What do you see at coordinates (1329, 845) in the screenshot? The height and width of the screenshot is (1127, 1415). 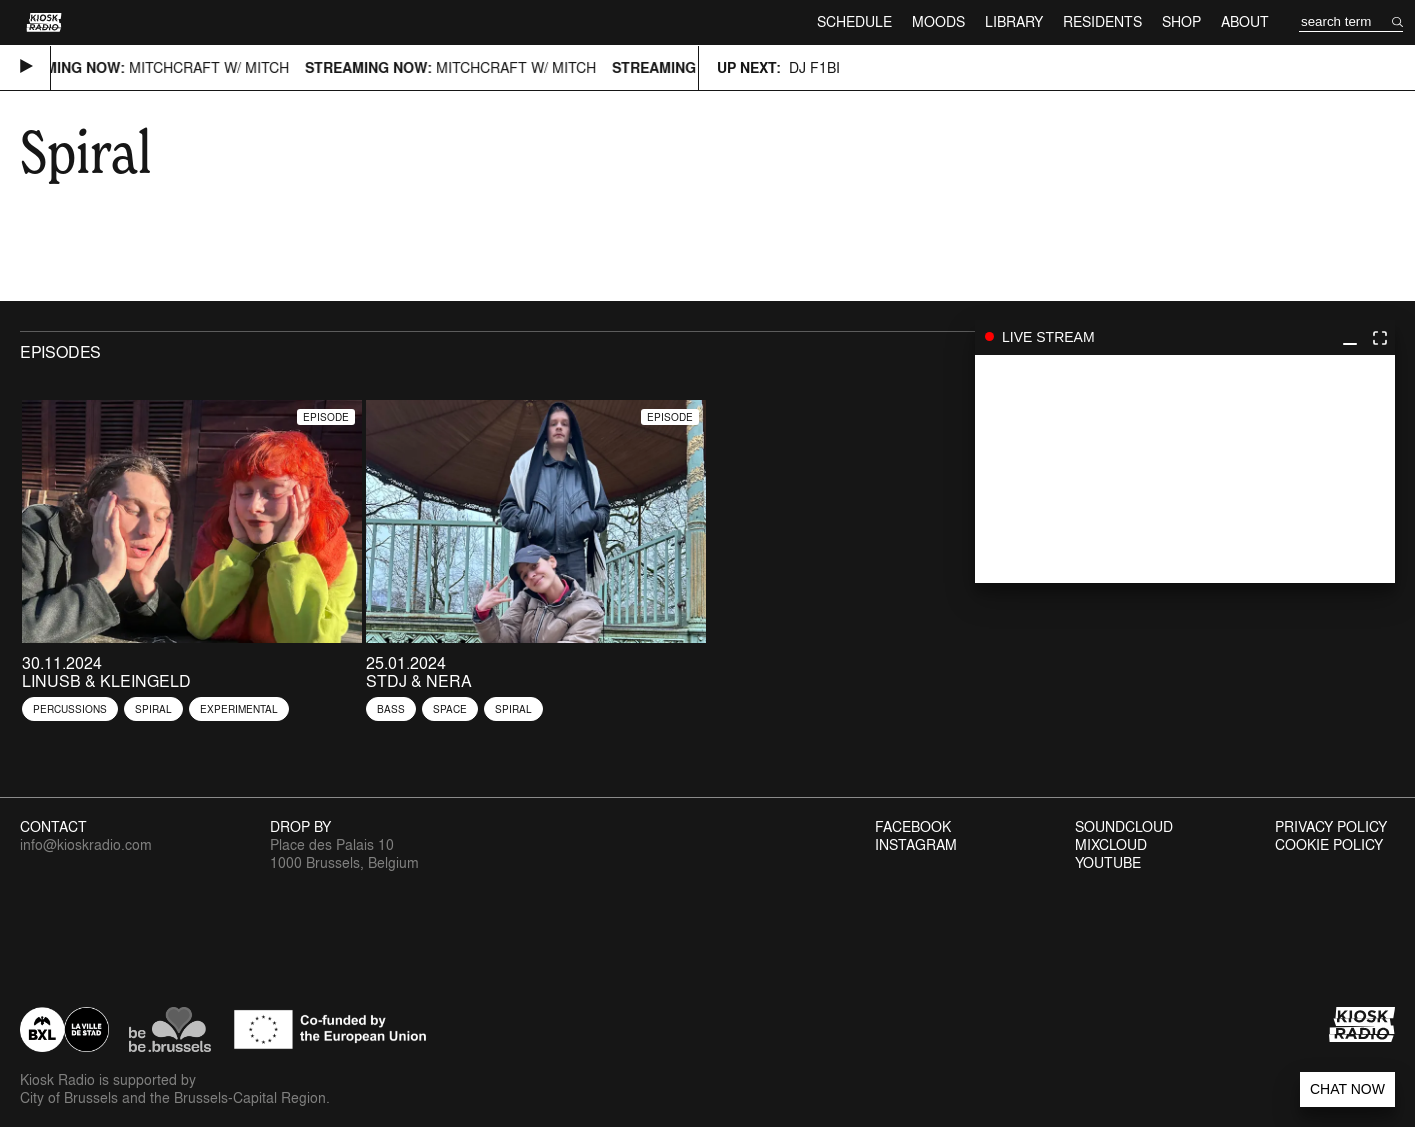 I see `Cookie Policy` at bounding box center [1329, 845].